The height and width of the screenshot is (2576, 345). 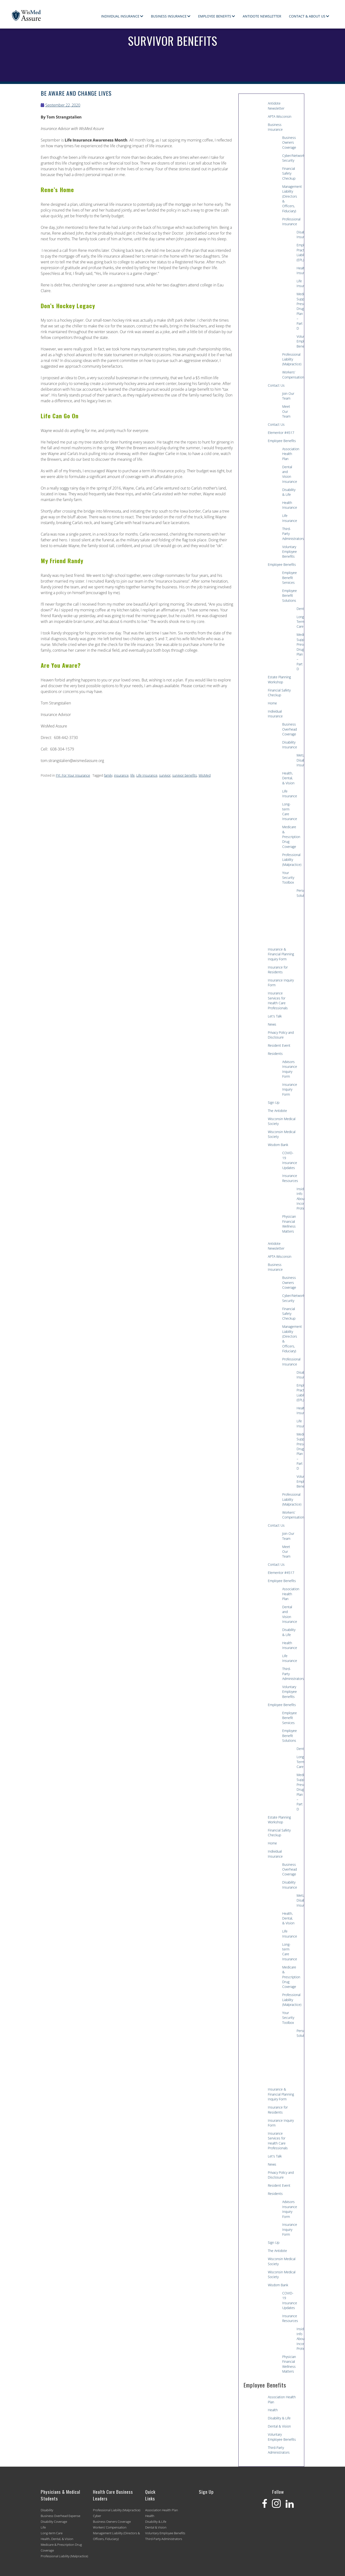 What do you see at coordinates (279, 679) in the screenshot?
I see `Estate Planning Workshop` at bounding box center [279, 679].